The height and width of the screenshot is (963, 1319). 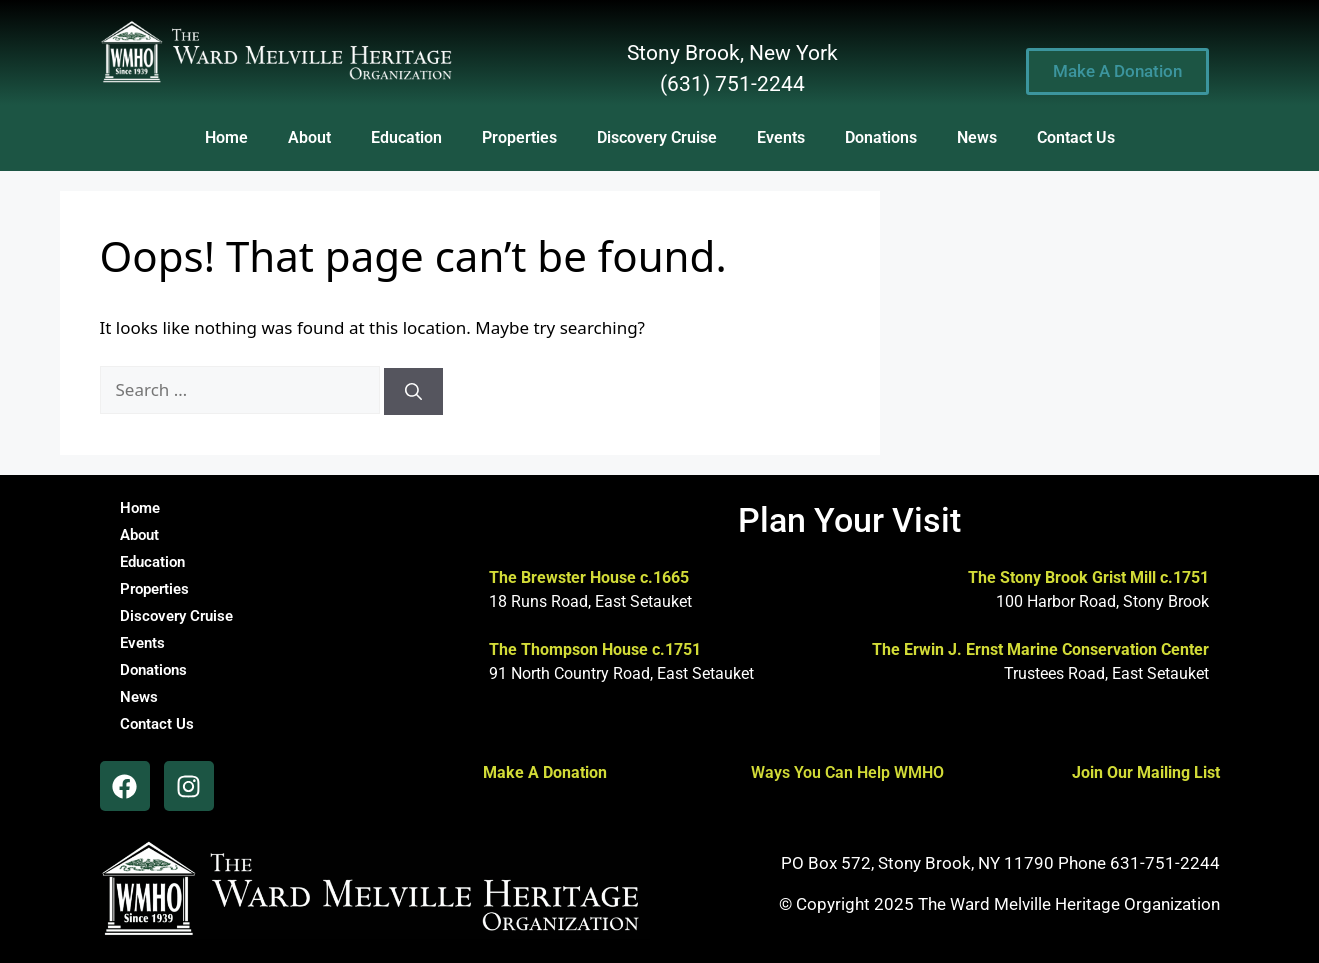 What do you see at coordinates (413, 392) in the screenshot?
I see `[Search]` at bounding box center [413, 392].